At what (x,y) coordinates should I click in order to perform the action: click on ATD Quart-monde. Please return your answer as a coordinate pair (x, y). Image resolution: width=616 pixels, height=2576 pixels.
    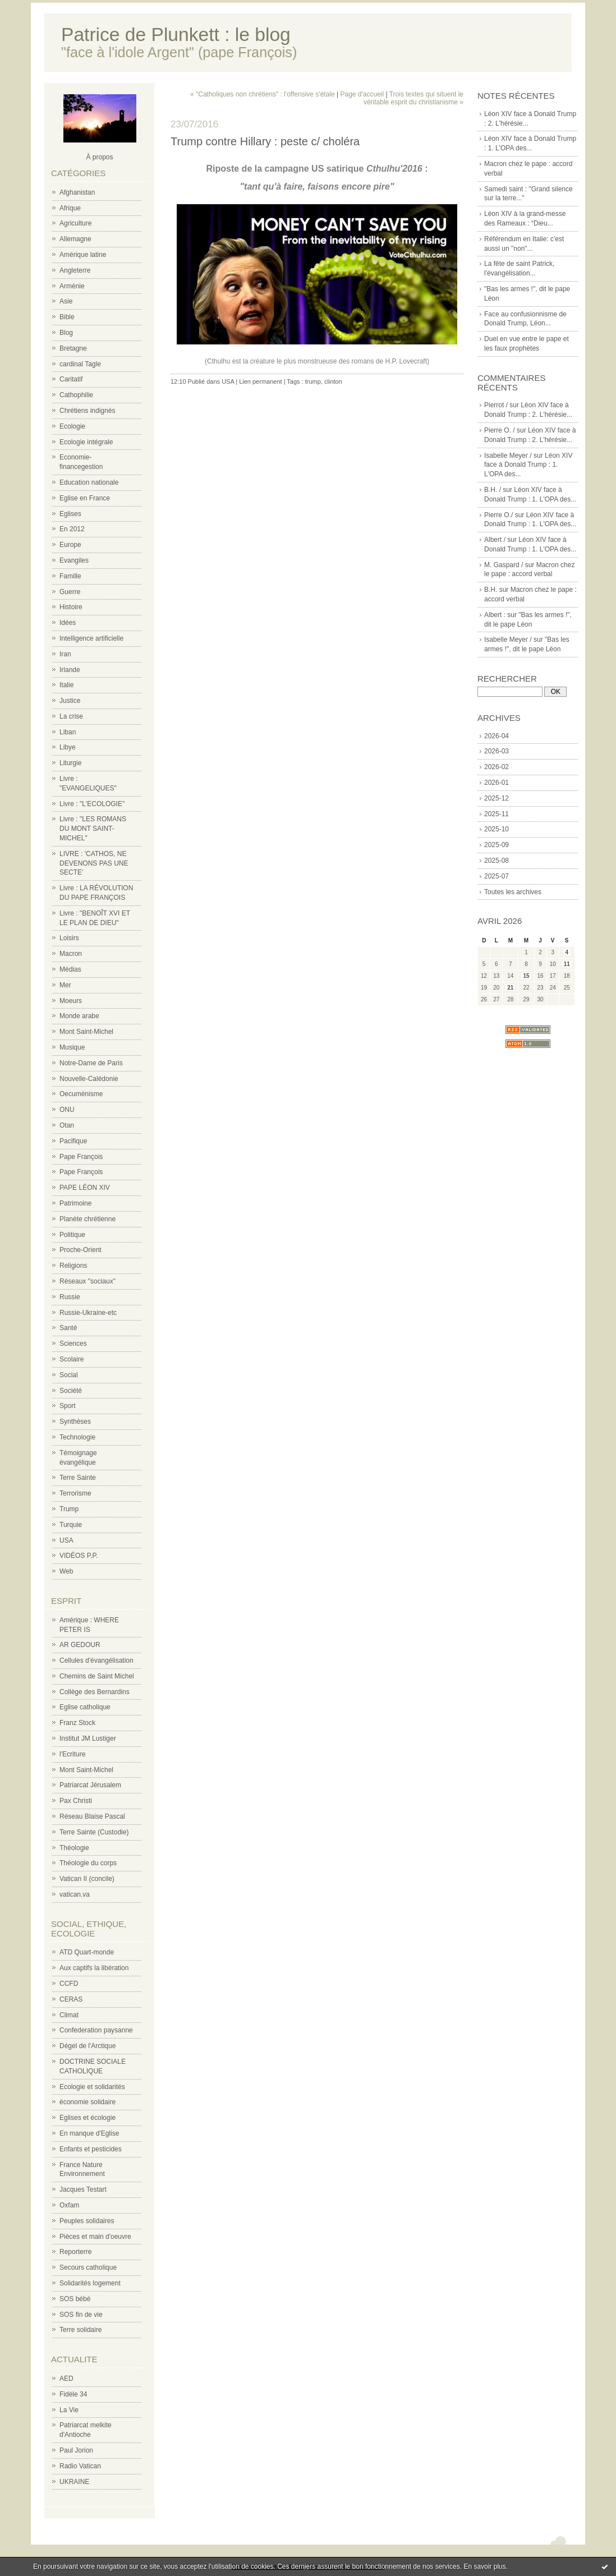
    Looking at the image, I should click on (86, 1952).